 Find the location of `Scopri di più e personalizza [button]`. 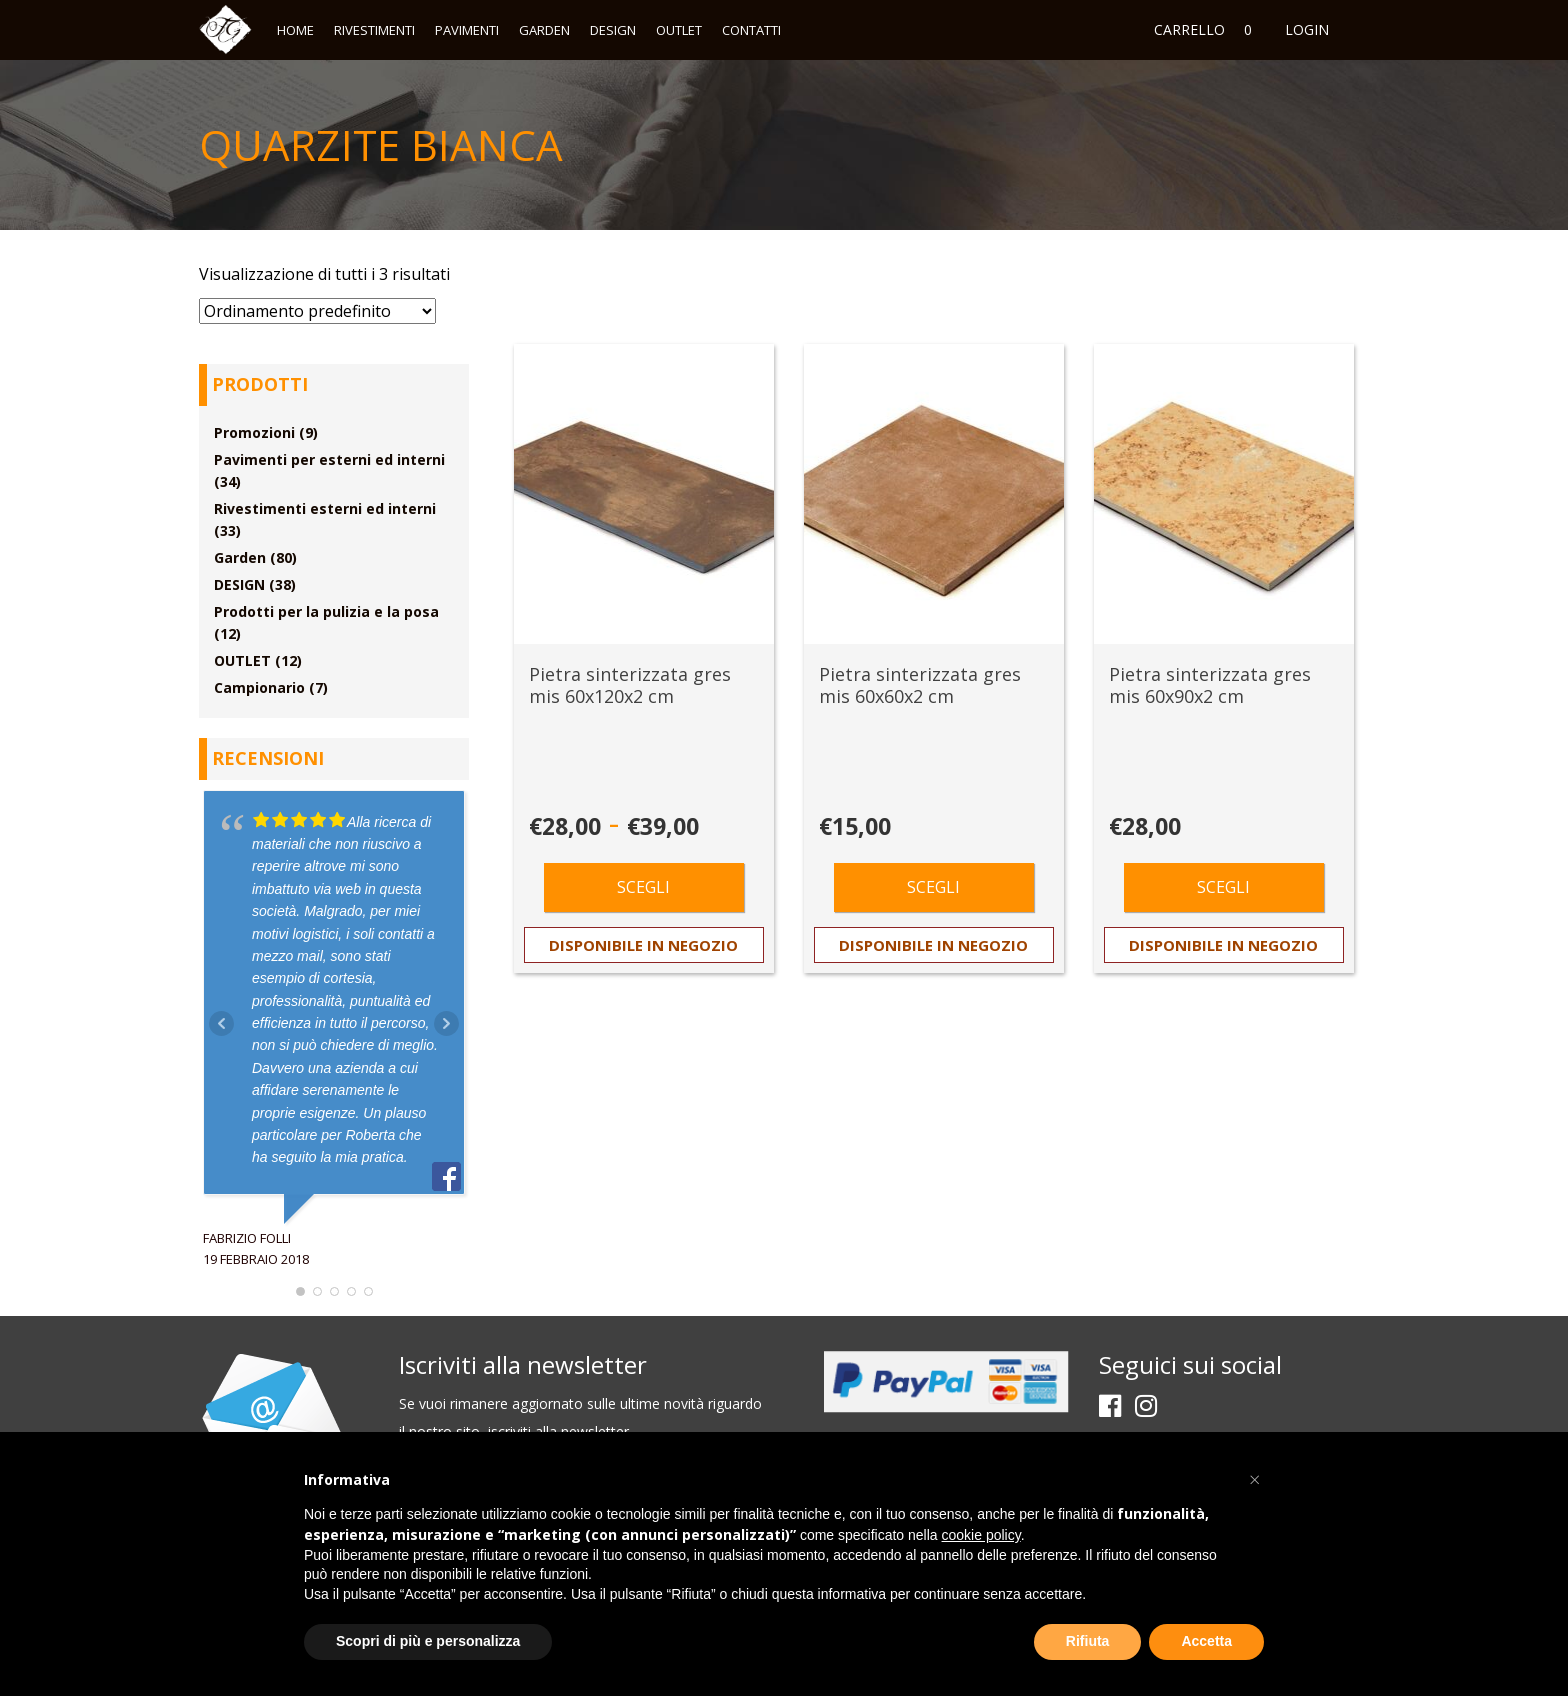

Scopri di più e personalizza [button] is located at coordinates (428, 1641).